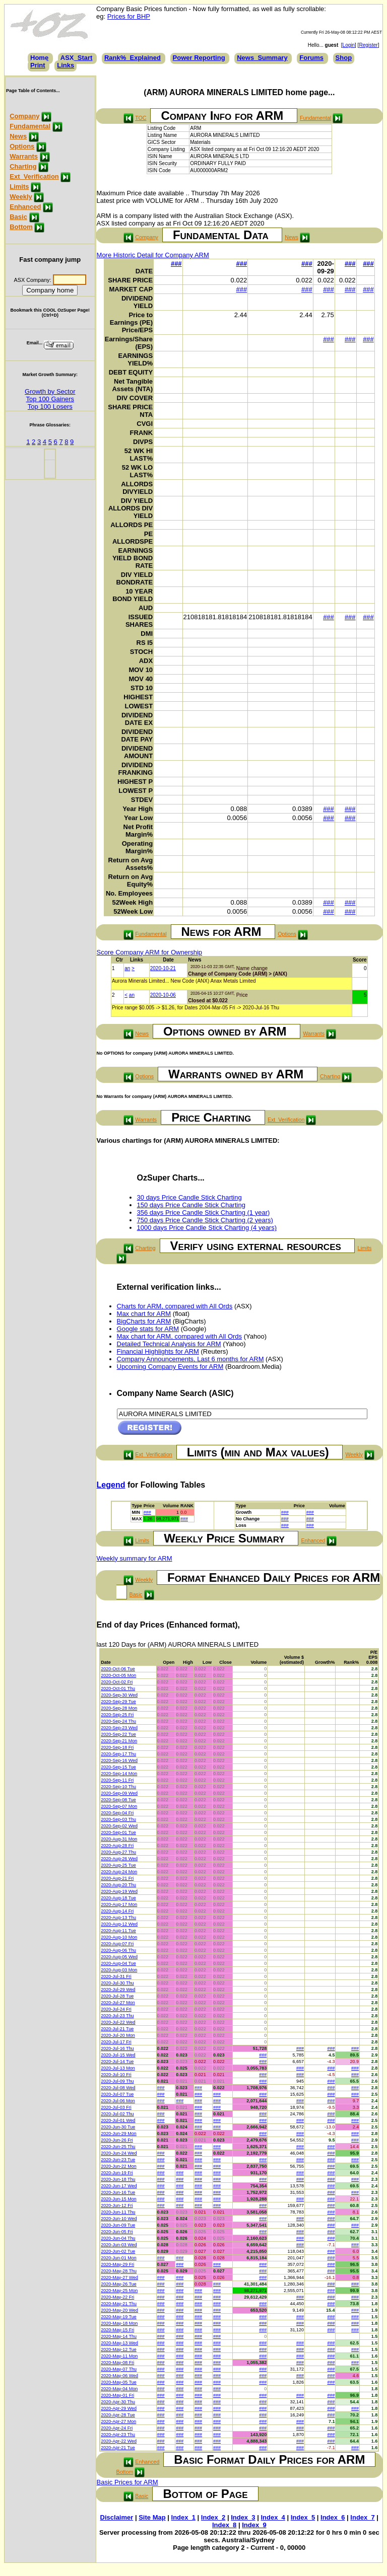 The image size is (387, 2576). What do you see at coordinates (224, 2525) in the screenshot?
I see `Index_8` at bounding box center [224, 2525].